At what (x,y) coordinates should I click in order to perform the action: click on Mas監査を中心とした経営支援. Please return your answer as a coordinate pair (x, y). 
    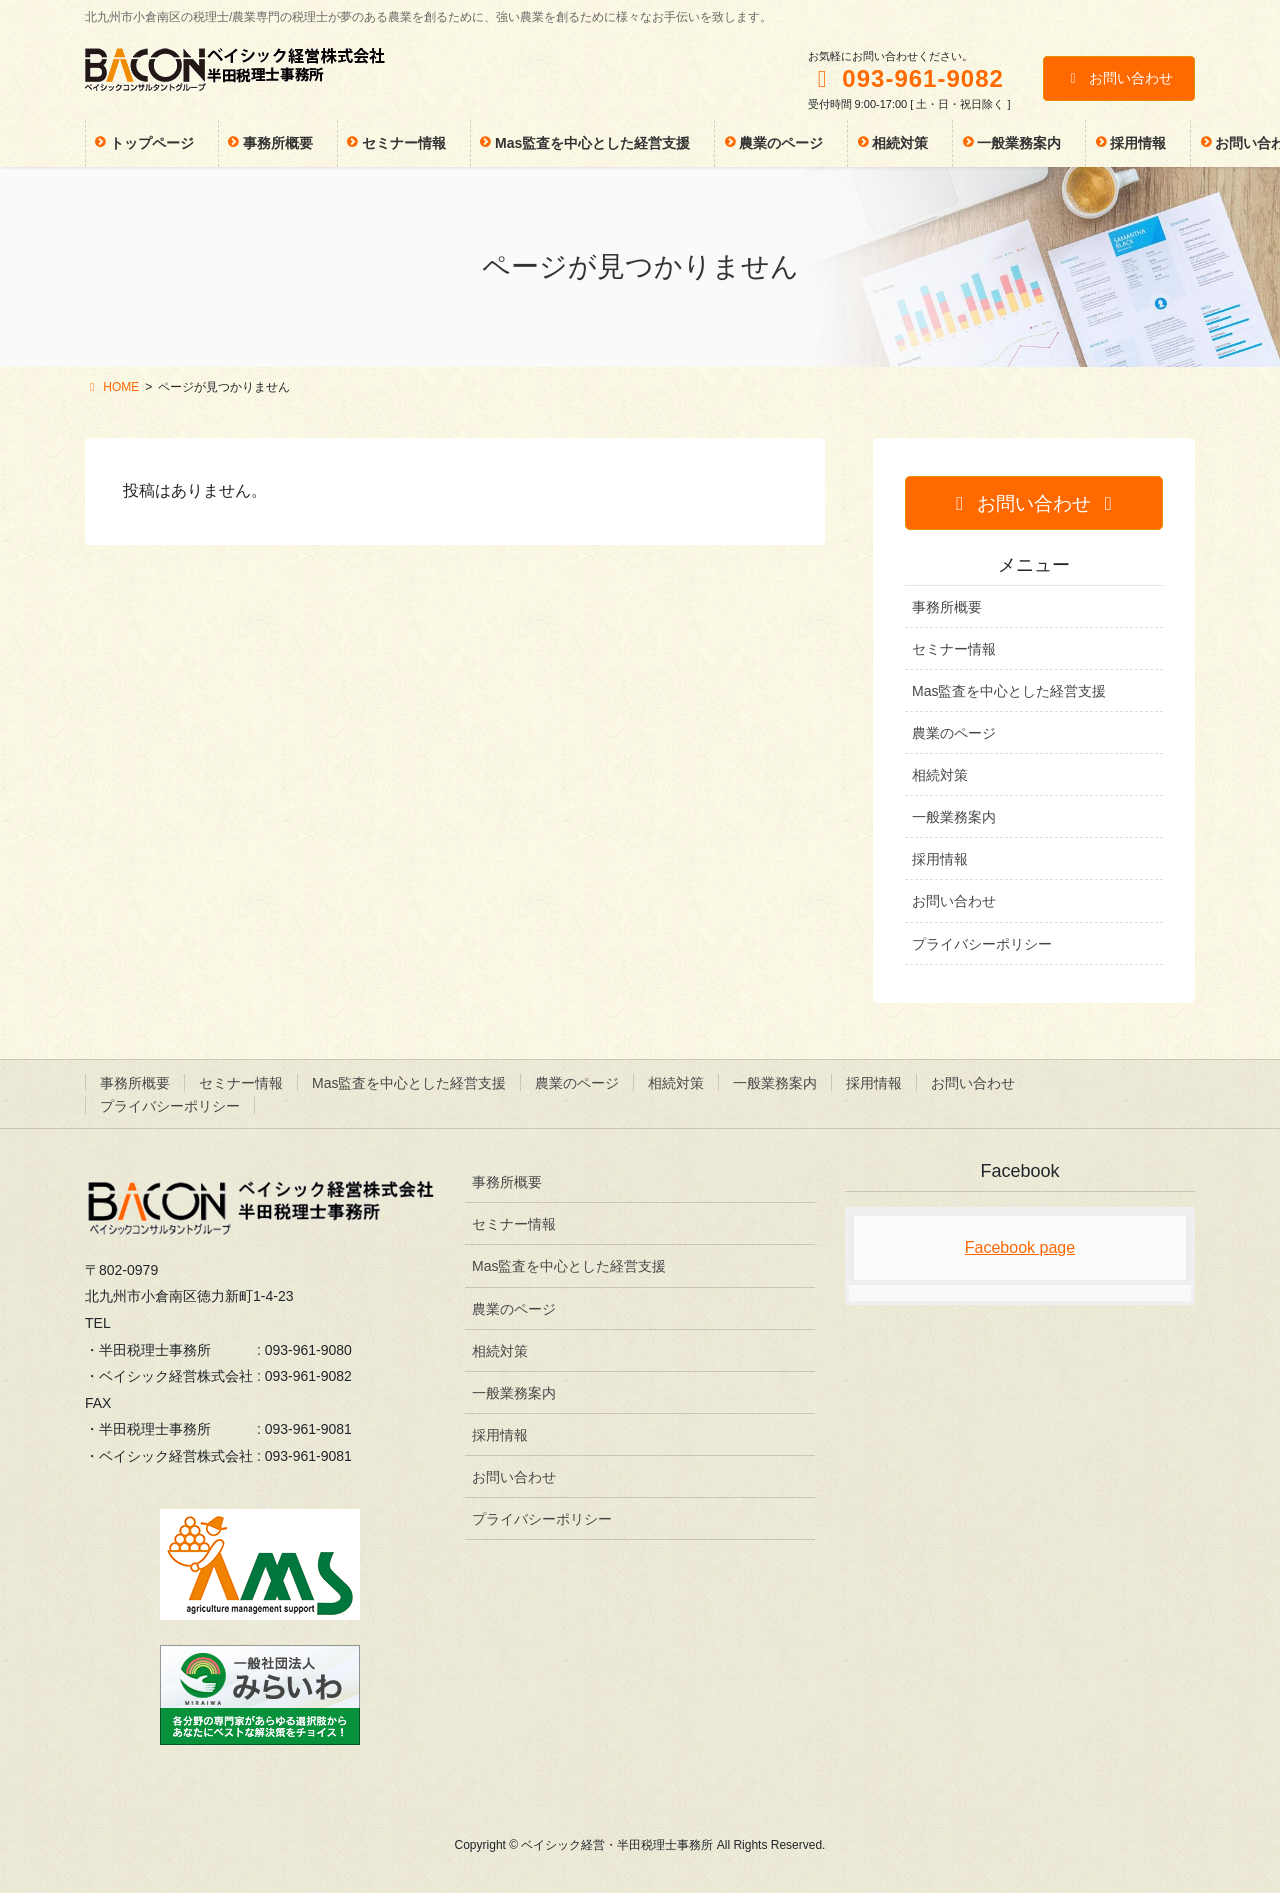
    Looking at the image, I should click on (1009, 691).